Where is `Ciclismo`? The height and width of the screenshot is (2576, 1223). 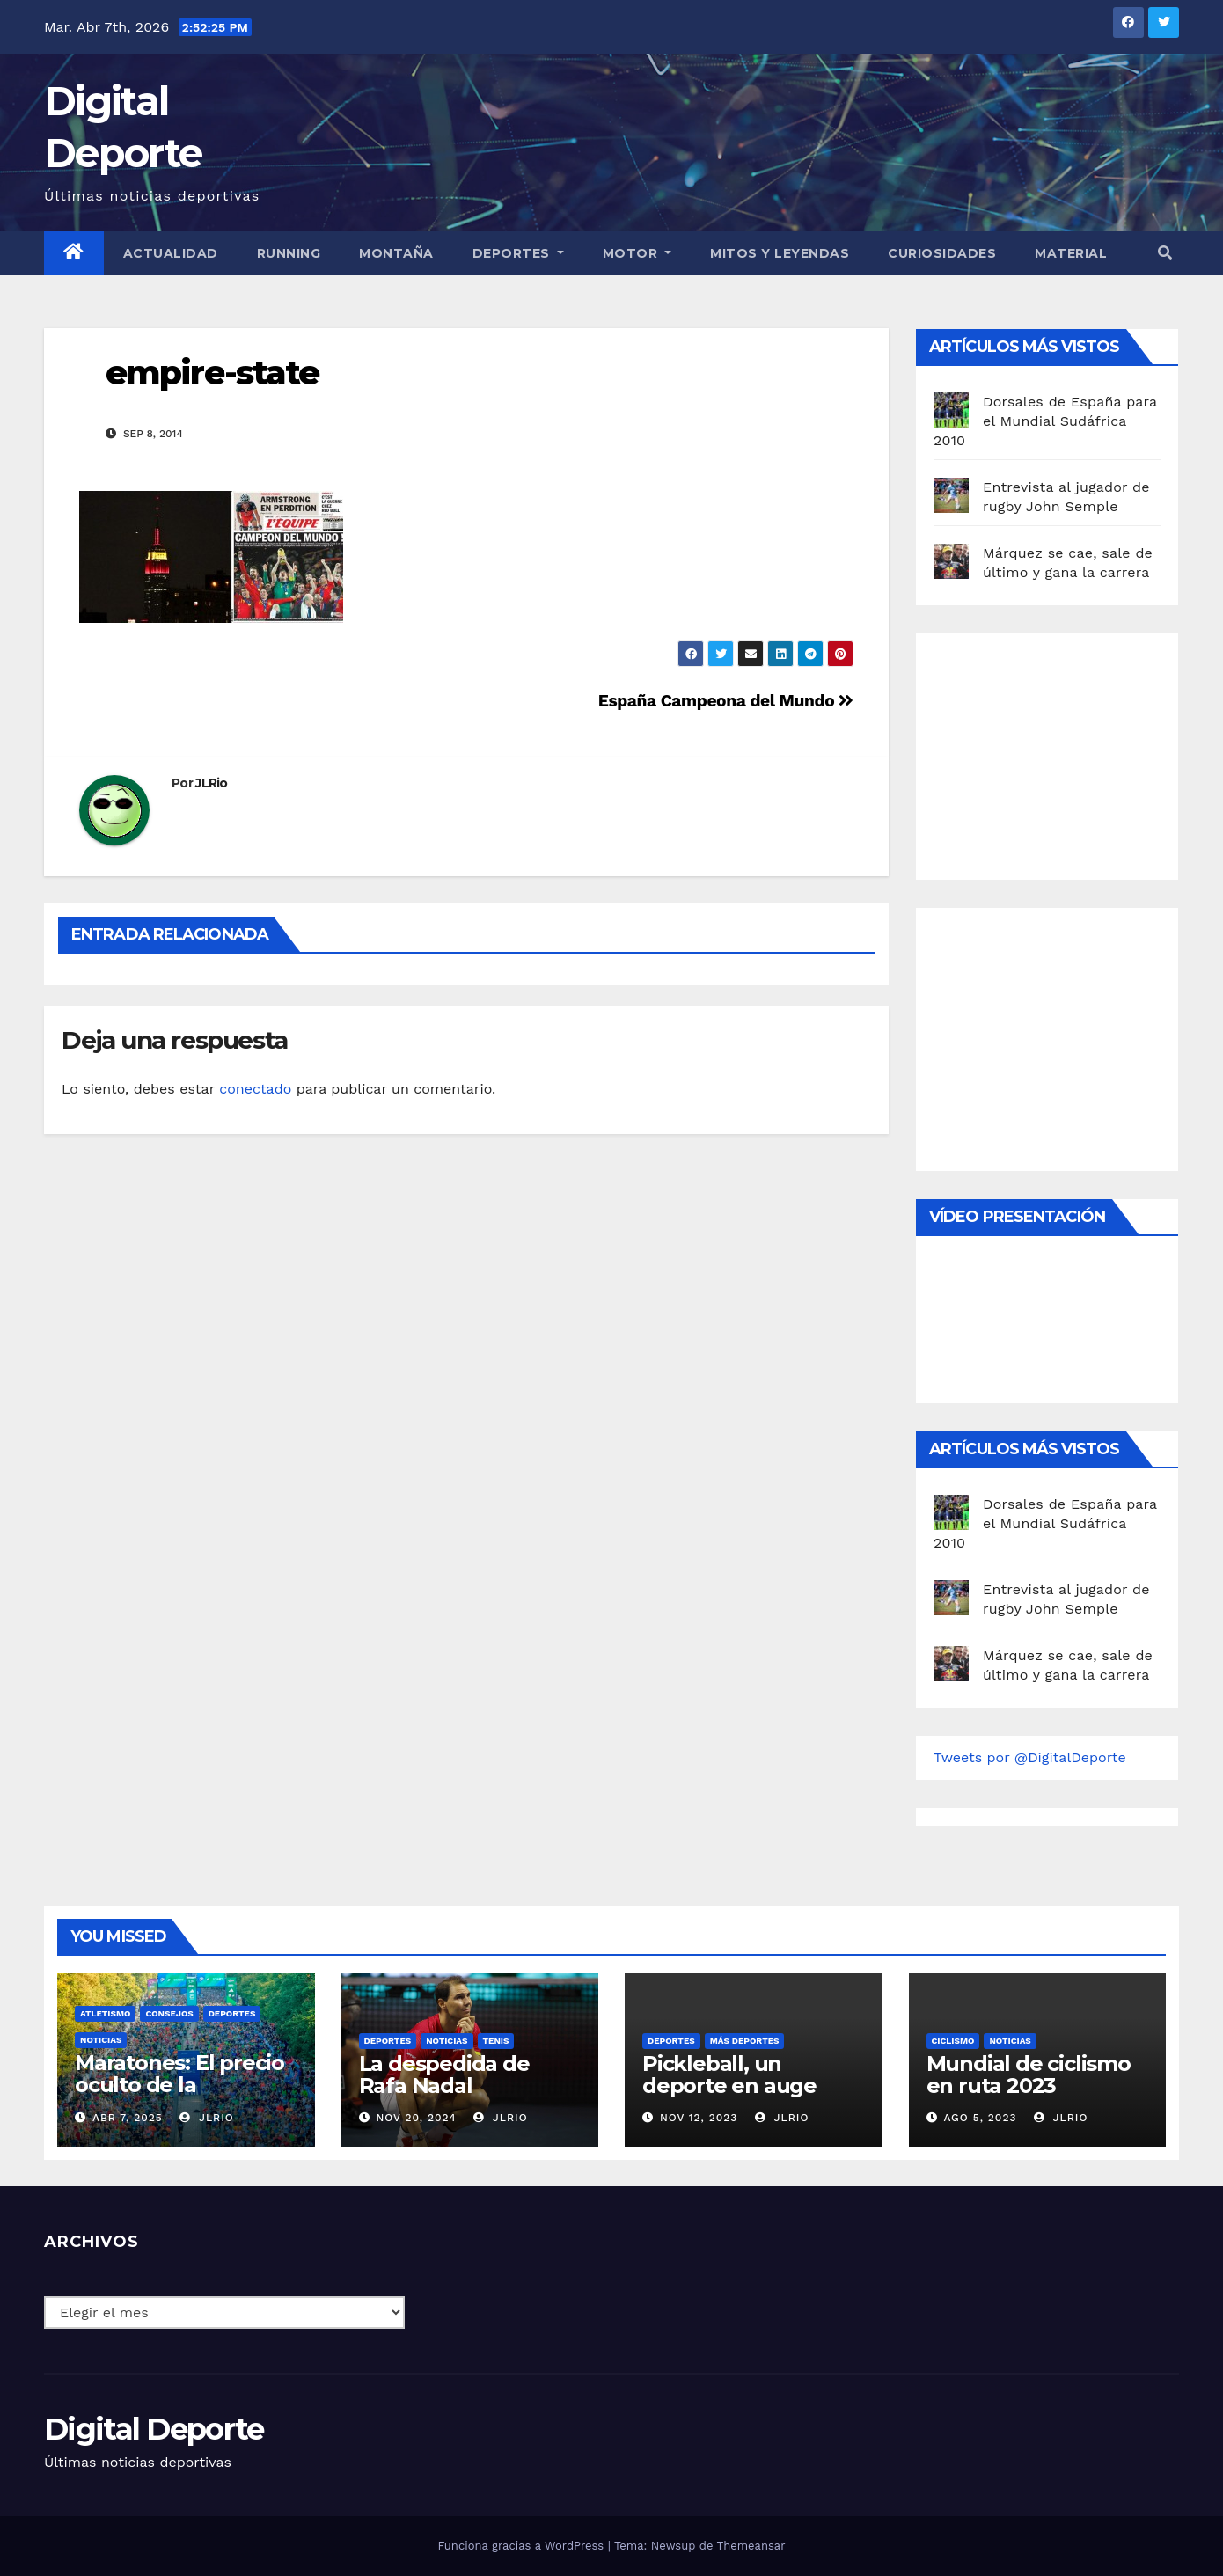 Ciclismo is located at coordinates (953, 2040).